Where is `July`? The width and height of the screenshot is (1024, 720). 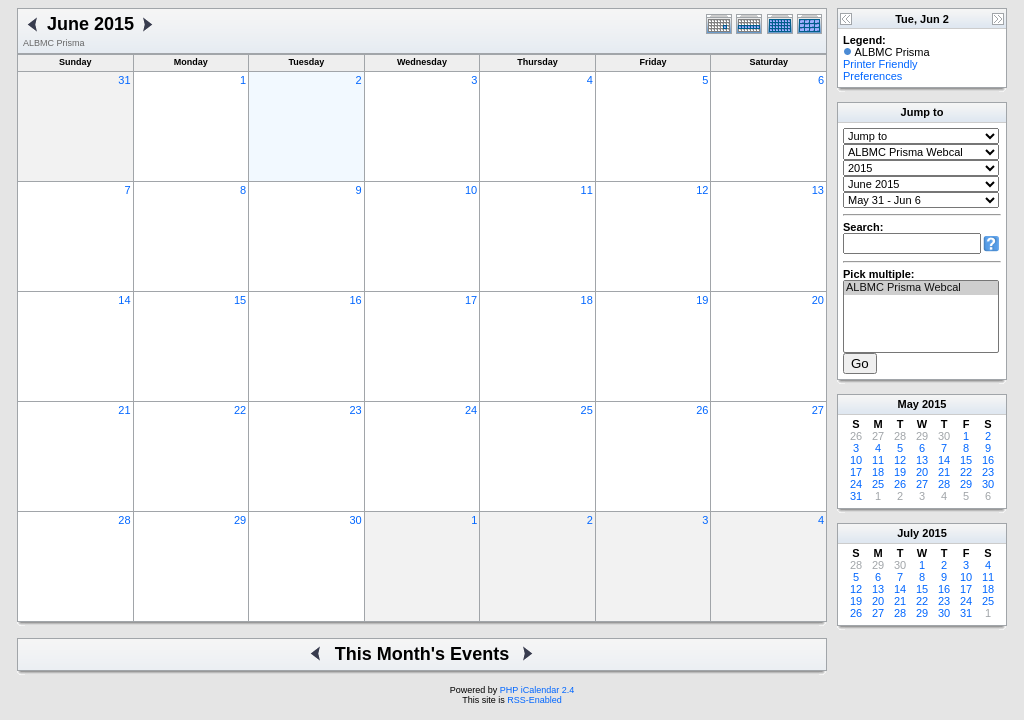 July is located at coordinates (908, 533).